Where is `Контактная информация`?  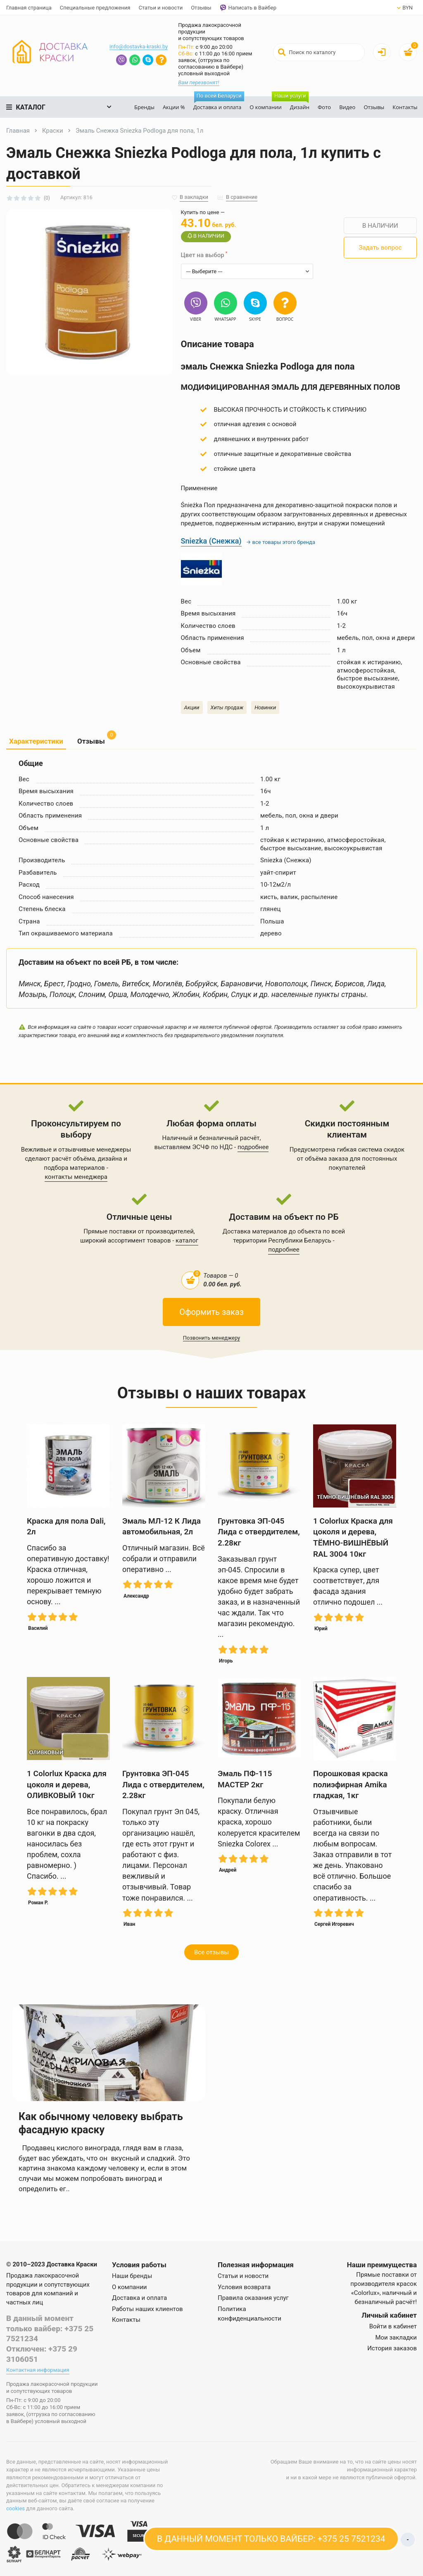 Контактная информация is located at coordinates (37, 2370).